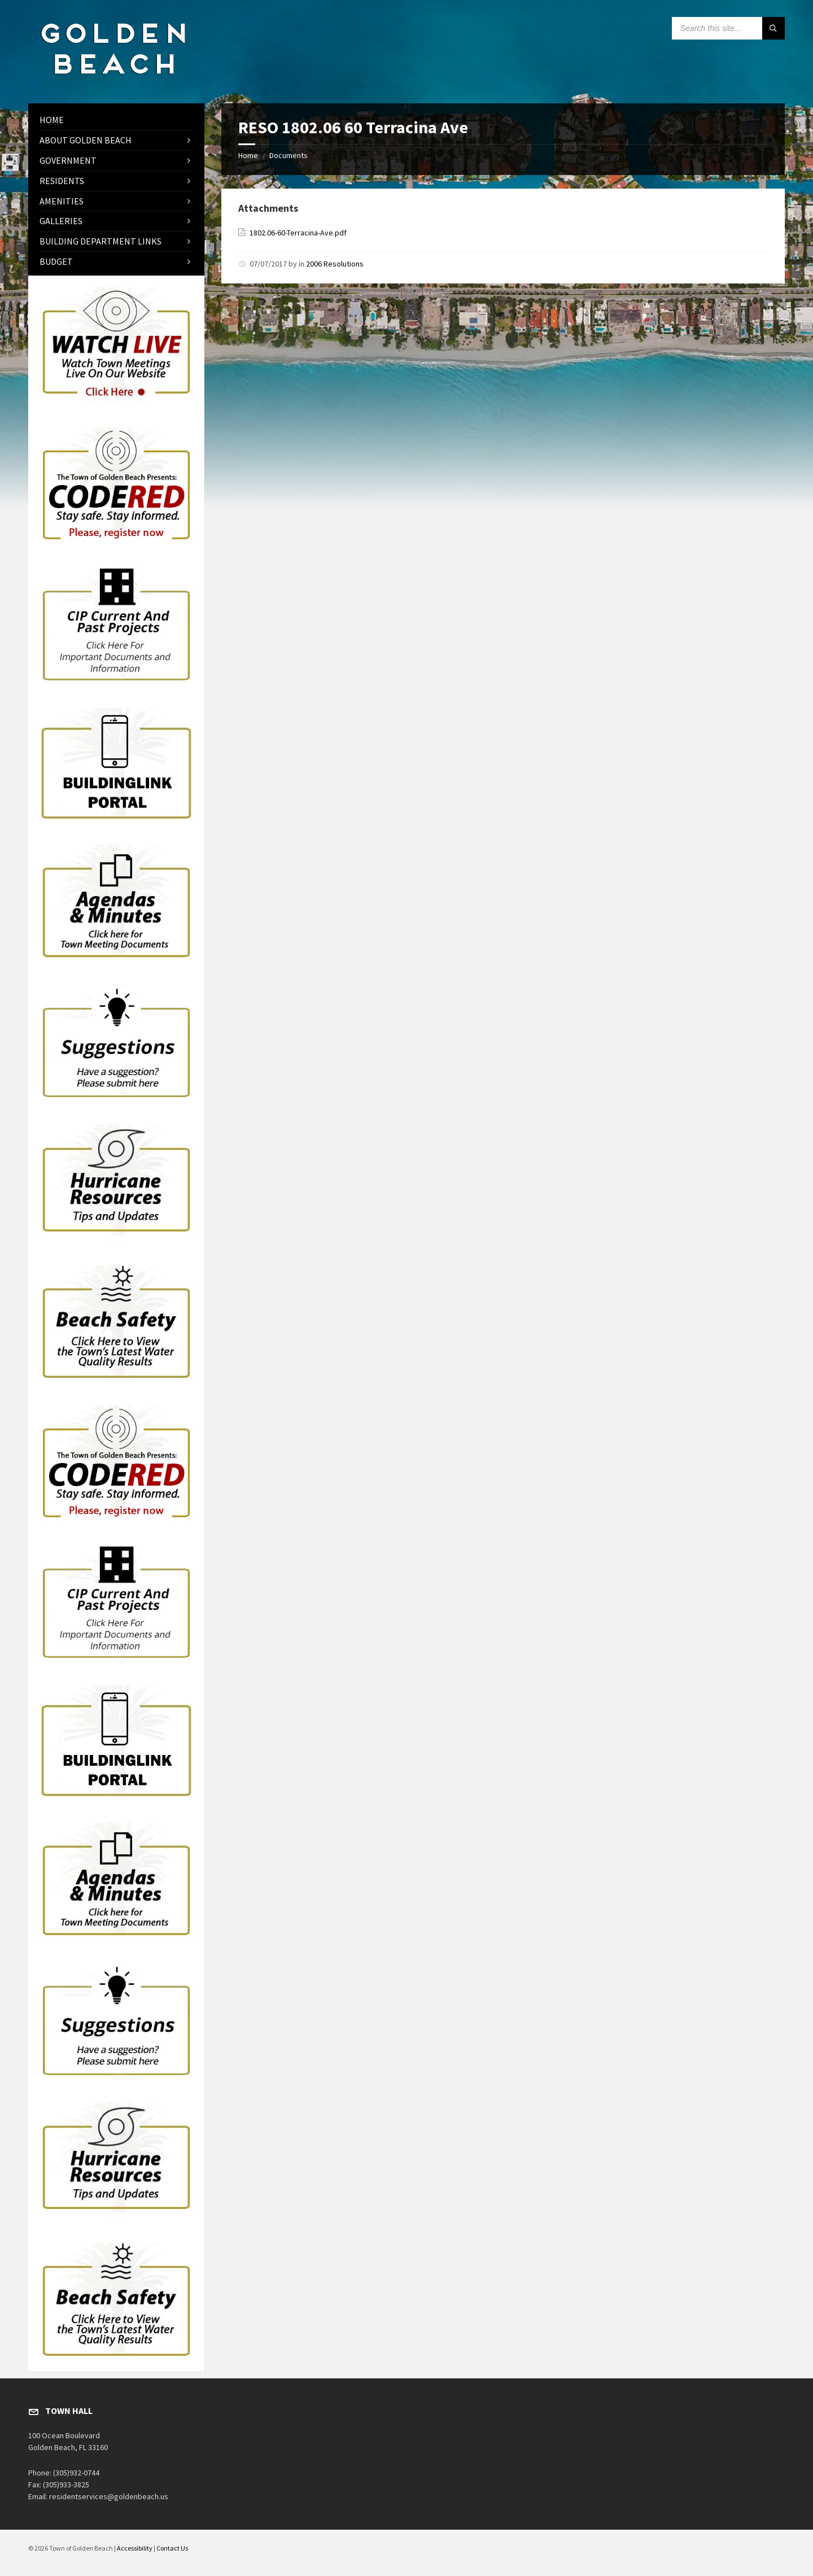 The width and height of the screenshot is (813, 2576). Describe the element at coordinates (113, 81) in the screenshot. I see `[Site logo]` at that location.